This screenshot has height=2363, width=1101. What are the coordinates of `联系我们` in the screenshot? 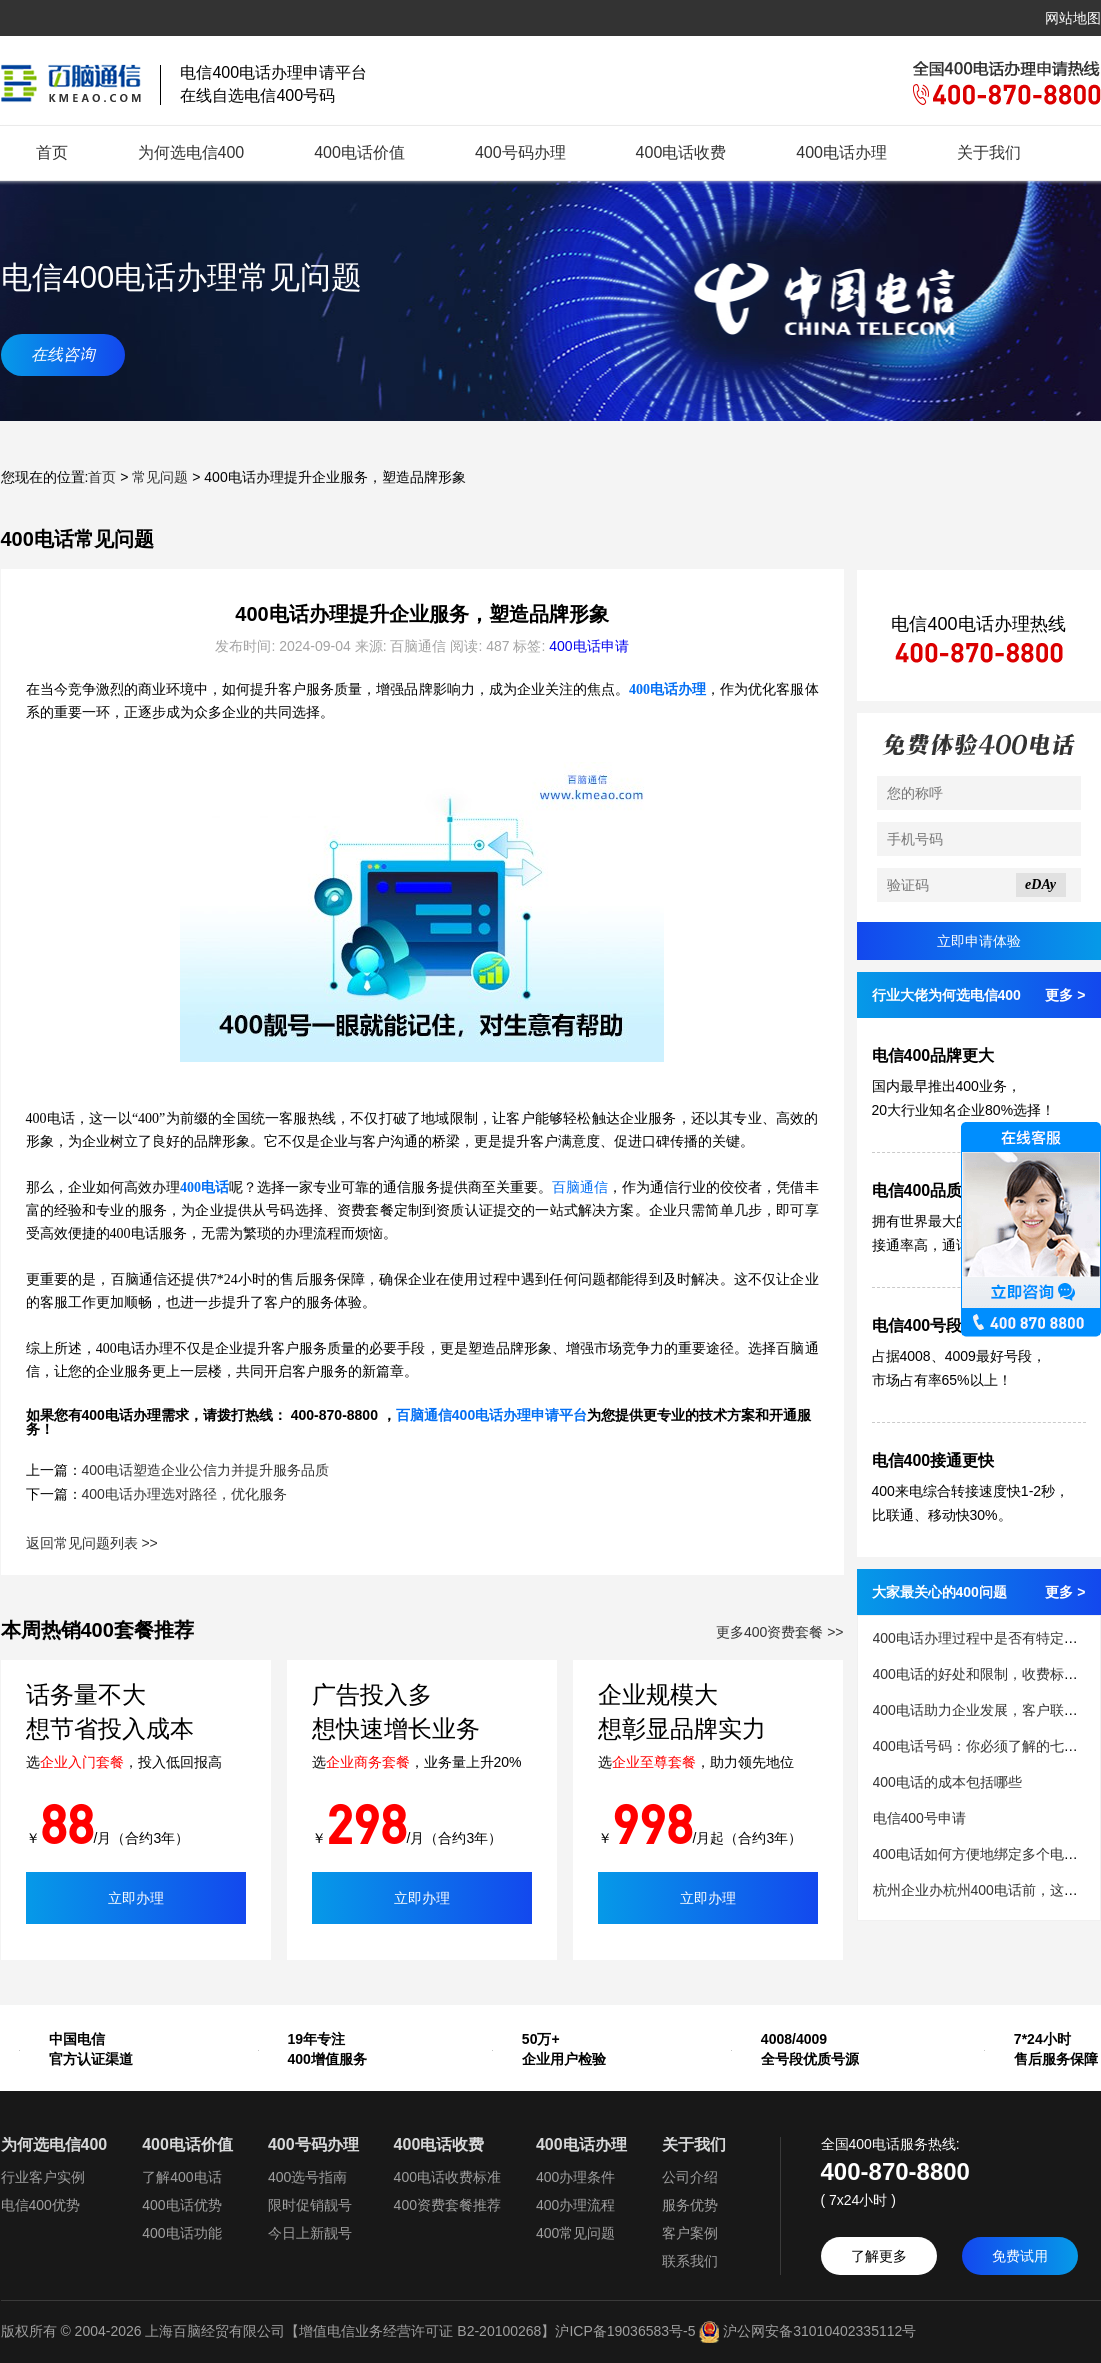 It's located at (690, 2261).